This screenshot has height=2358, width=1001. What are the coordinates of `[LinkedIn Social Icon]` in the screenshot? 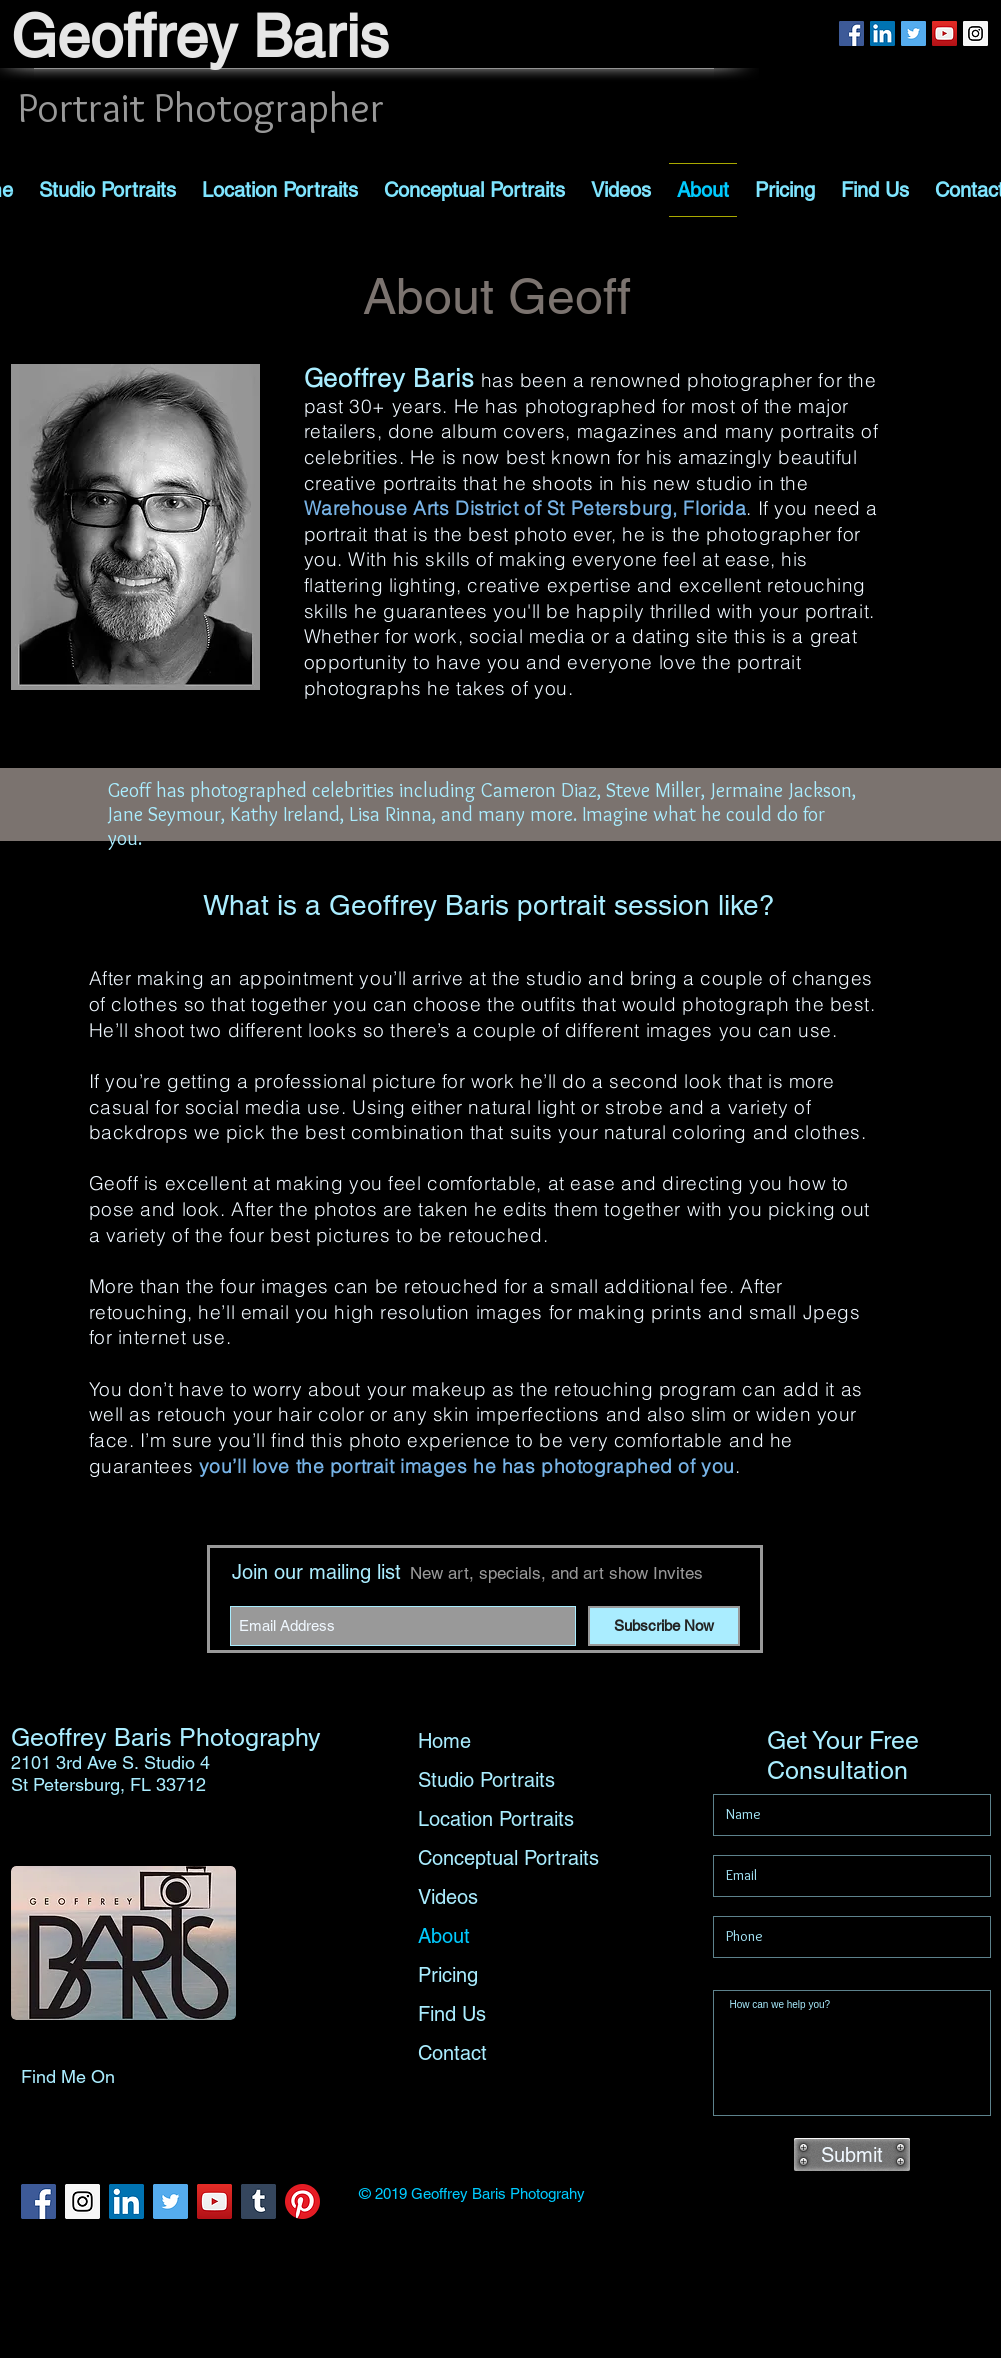 It's located at (882, 33).